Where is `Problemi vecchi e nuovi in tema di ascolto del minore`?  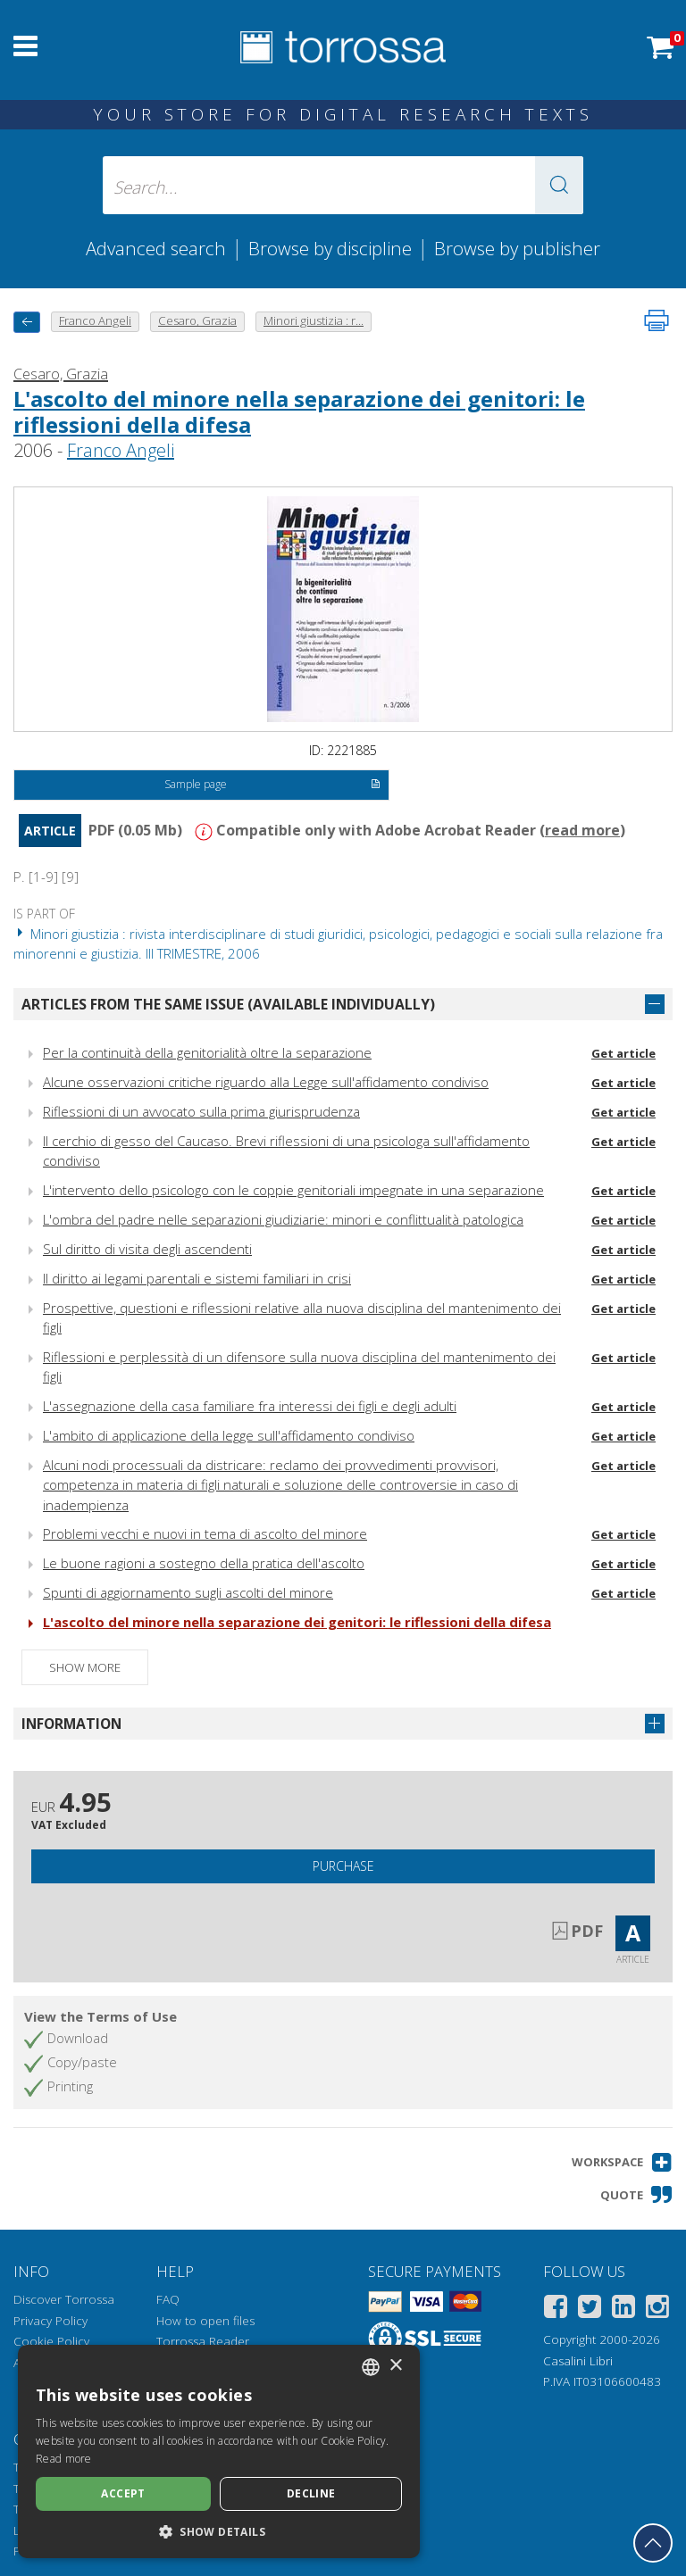
Problemi vecchi e nuovi in tema di ascolto del minore is located at coordinates (205, 1533).